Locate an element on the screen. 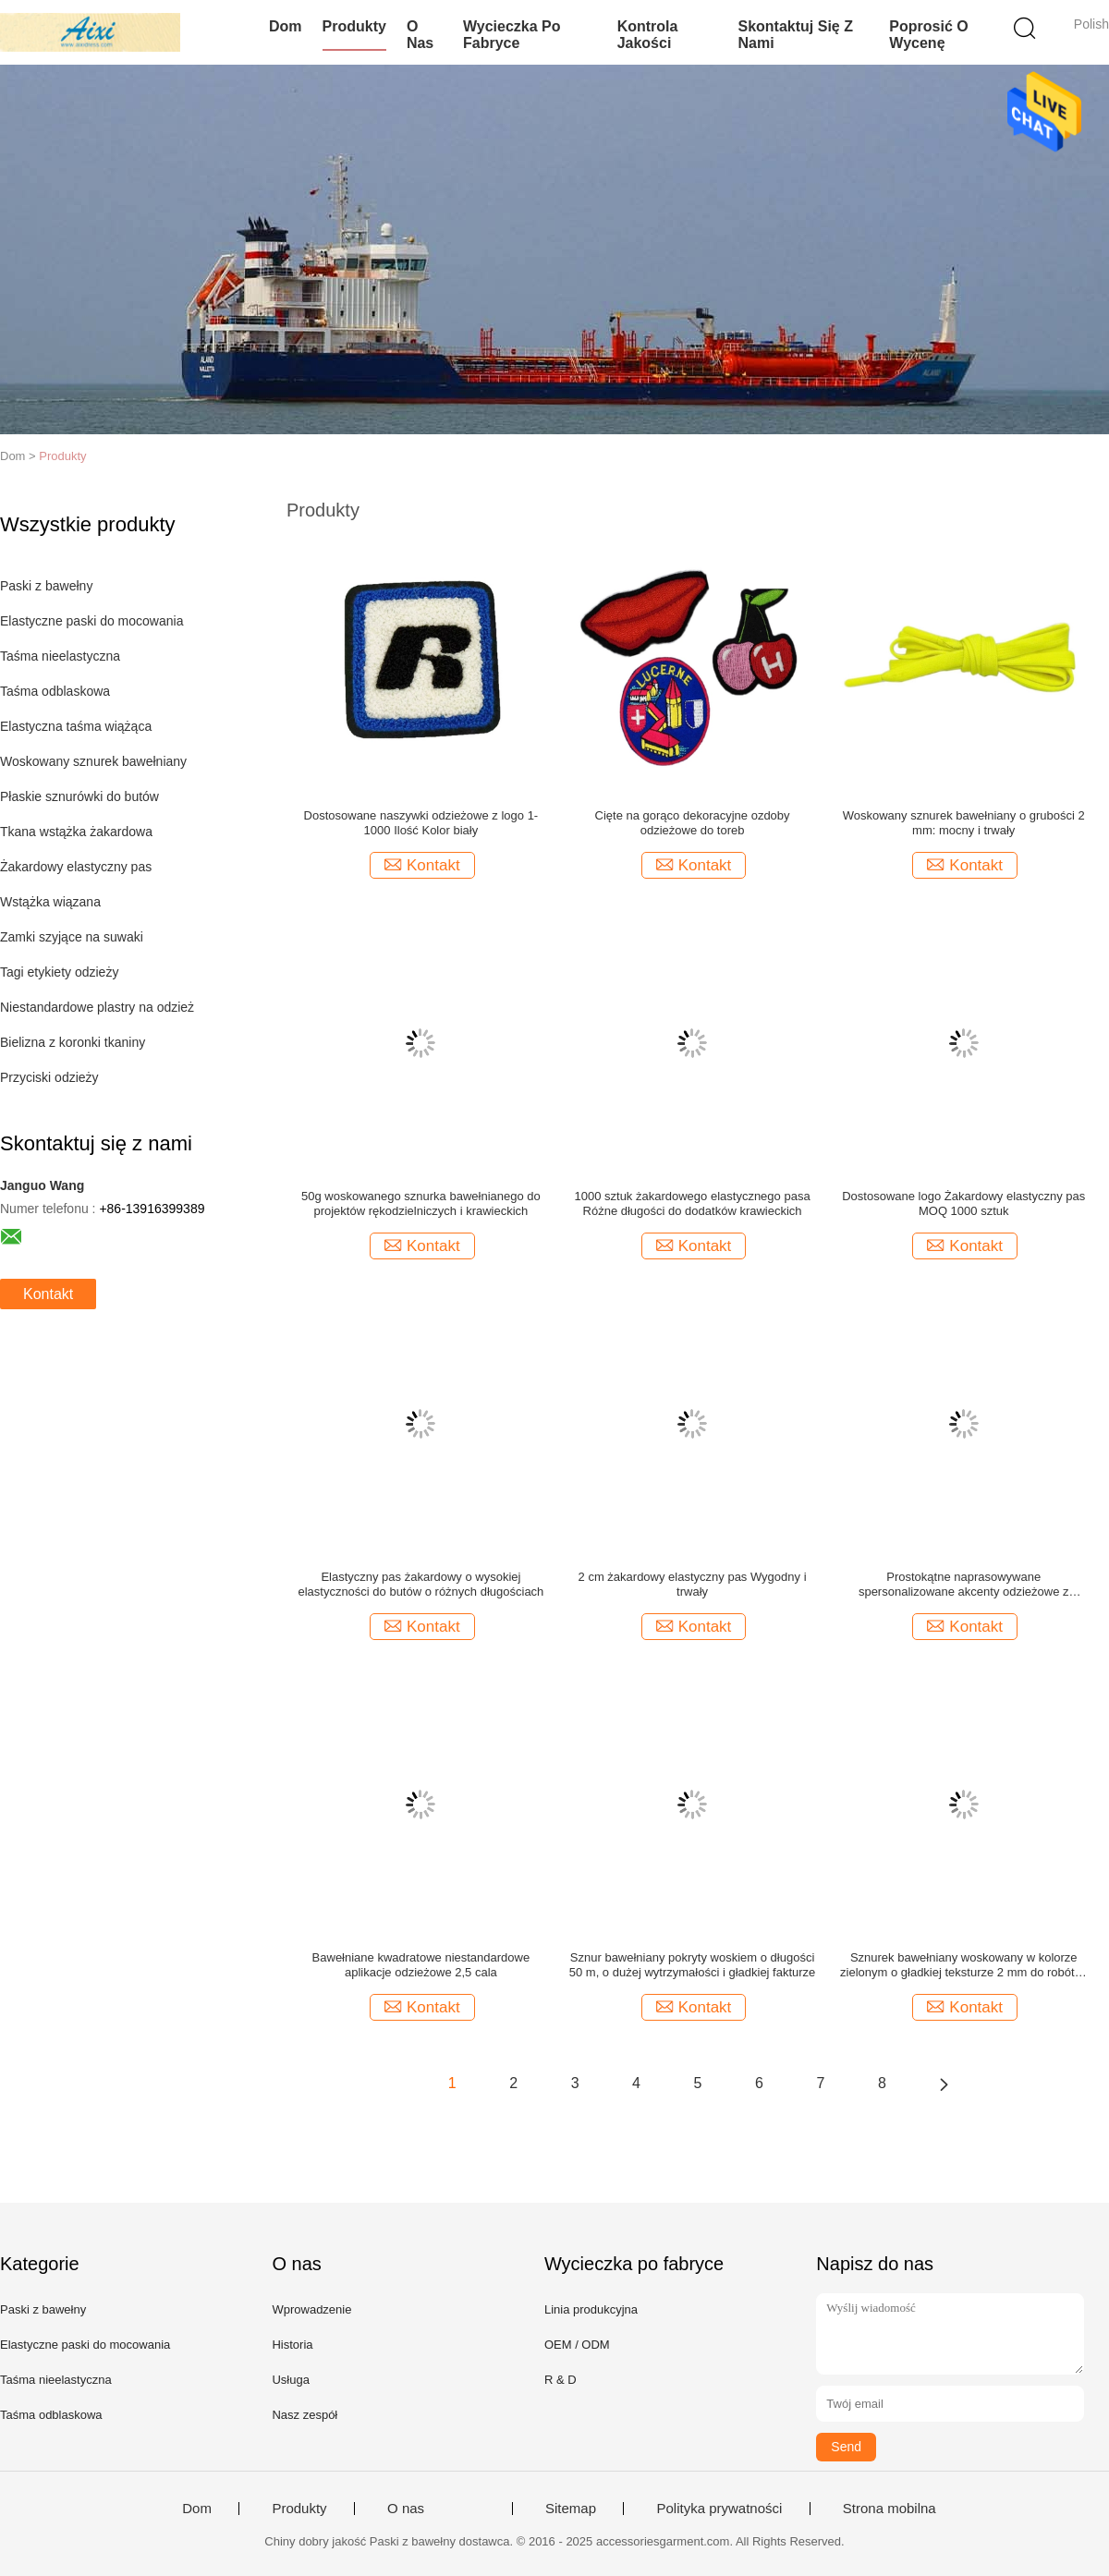  Niestandardowe plastry na odzież is located at coordinates (97, 1007).